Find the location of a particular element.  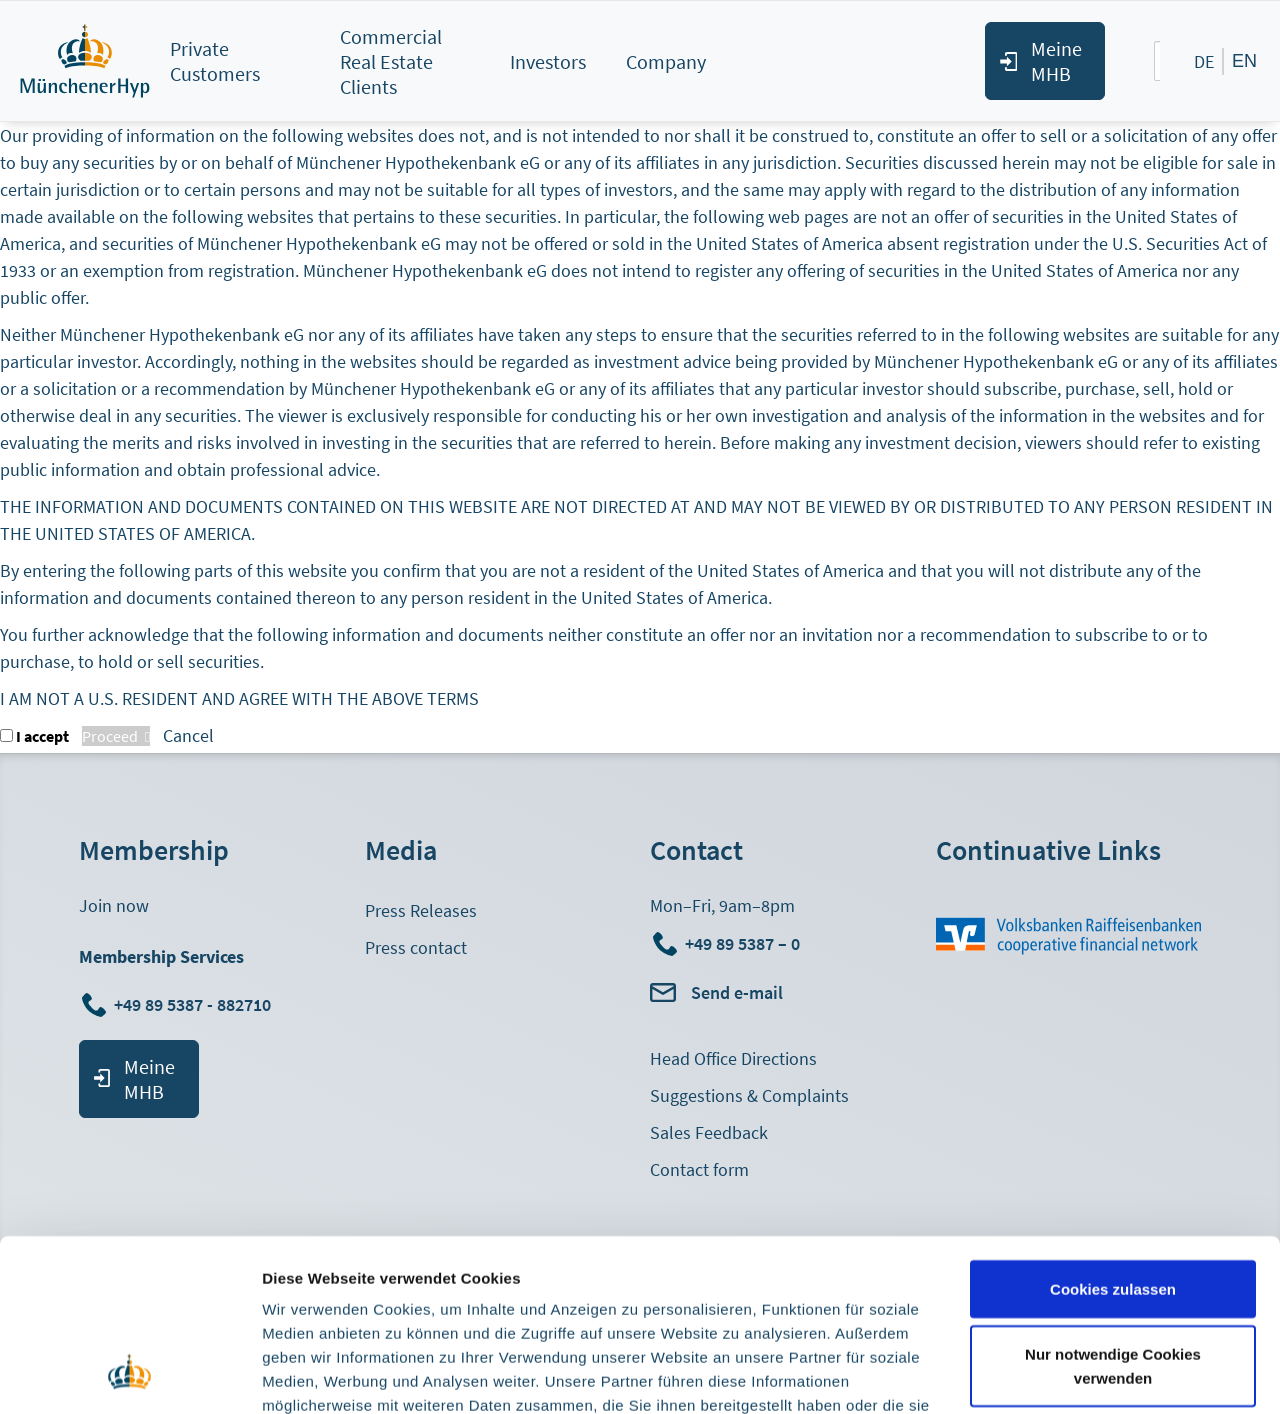

Press Releases is located at coordinates (421, 910).